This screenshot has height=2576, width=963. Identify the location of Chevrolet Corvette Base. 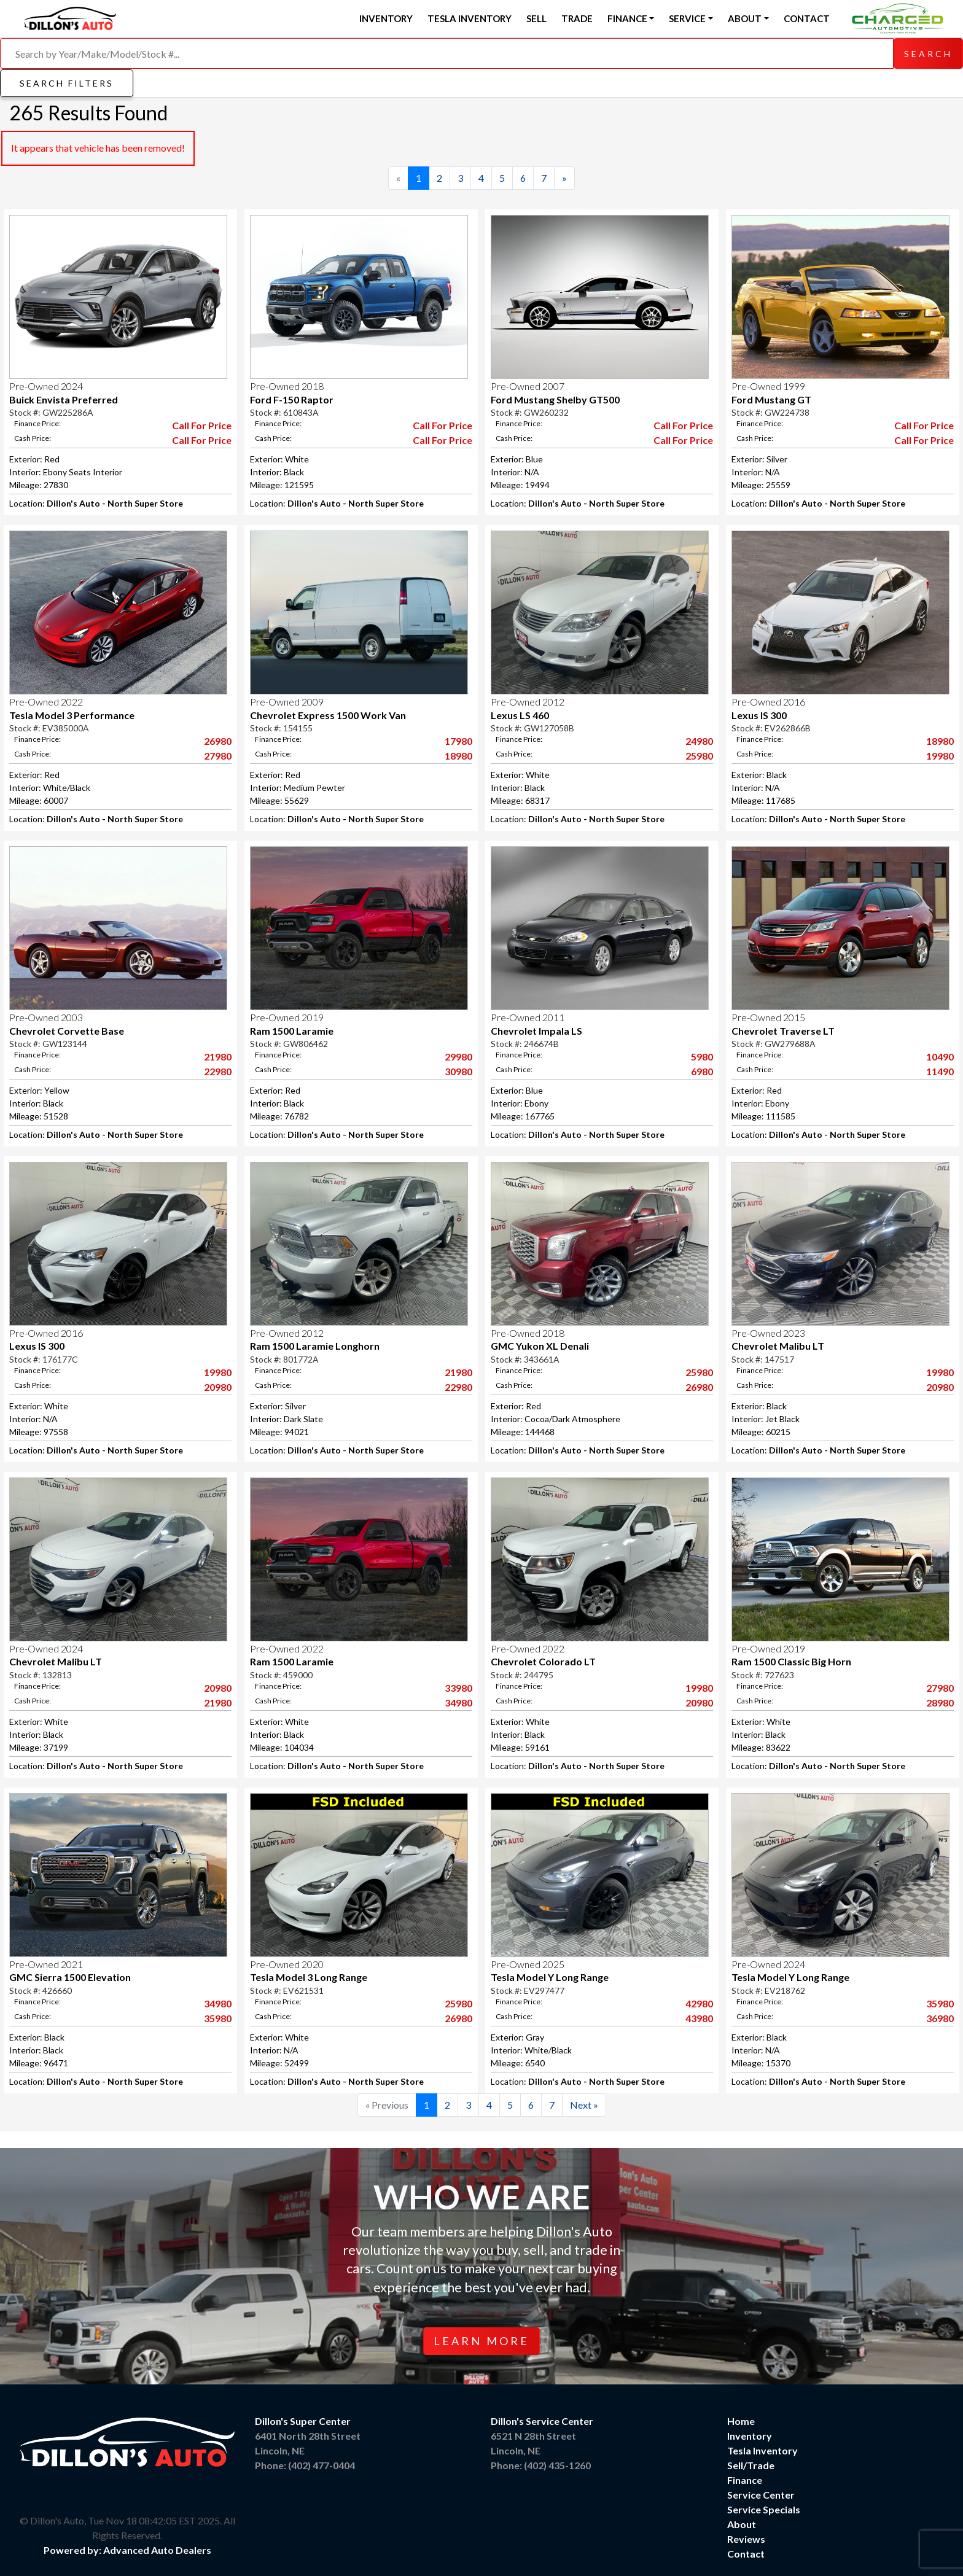
(66, 1031).